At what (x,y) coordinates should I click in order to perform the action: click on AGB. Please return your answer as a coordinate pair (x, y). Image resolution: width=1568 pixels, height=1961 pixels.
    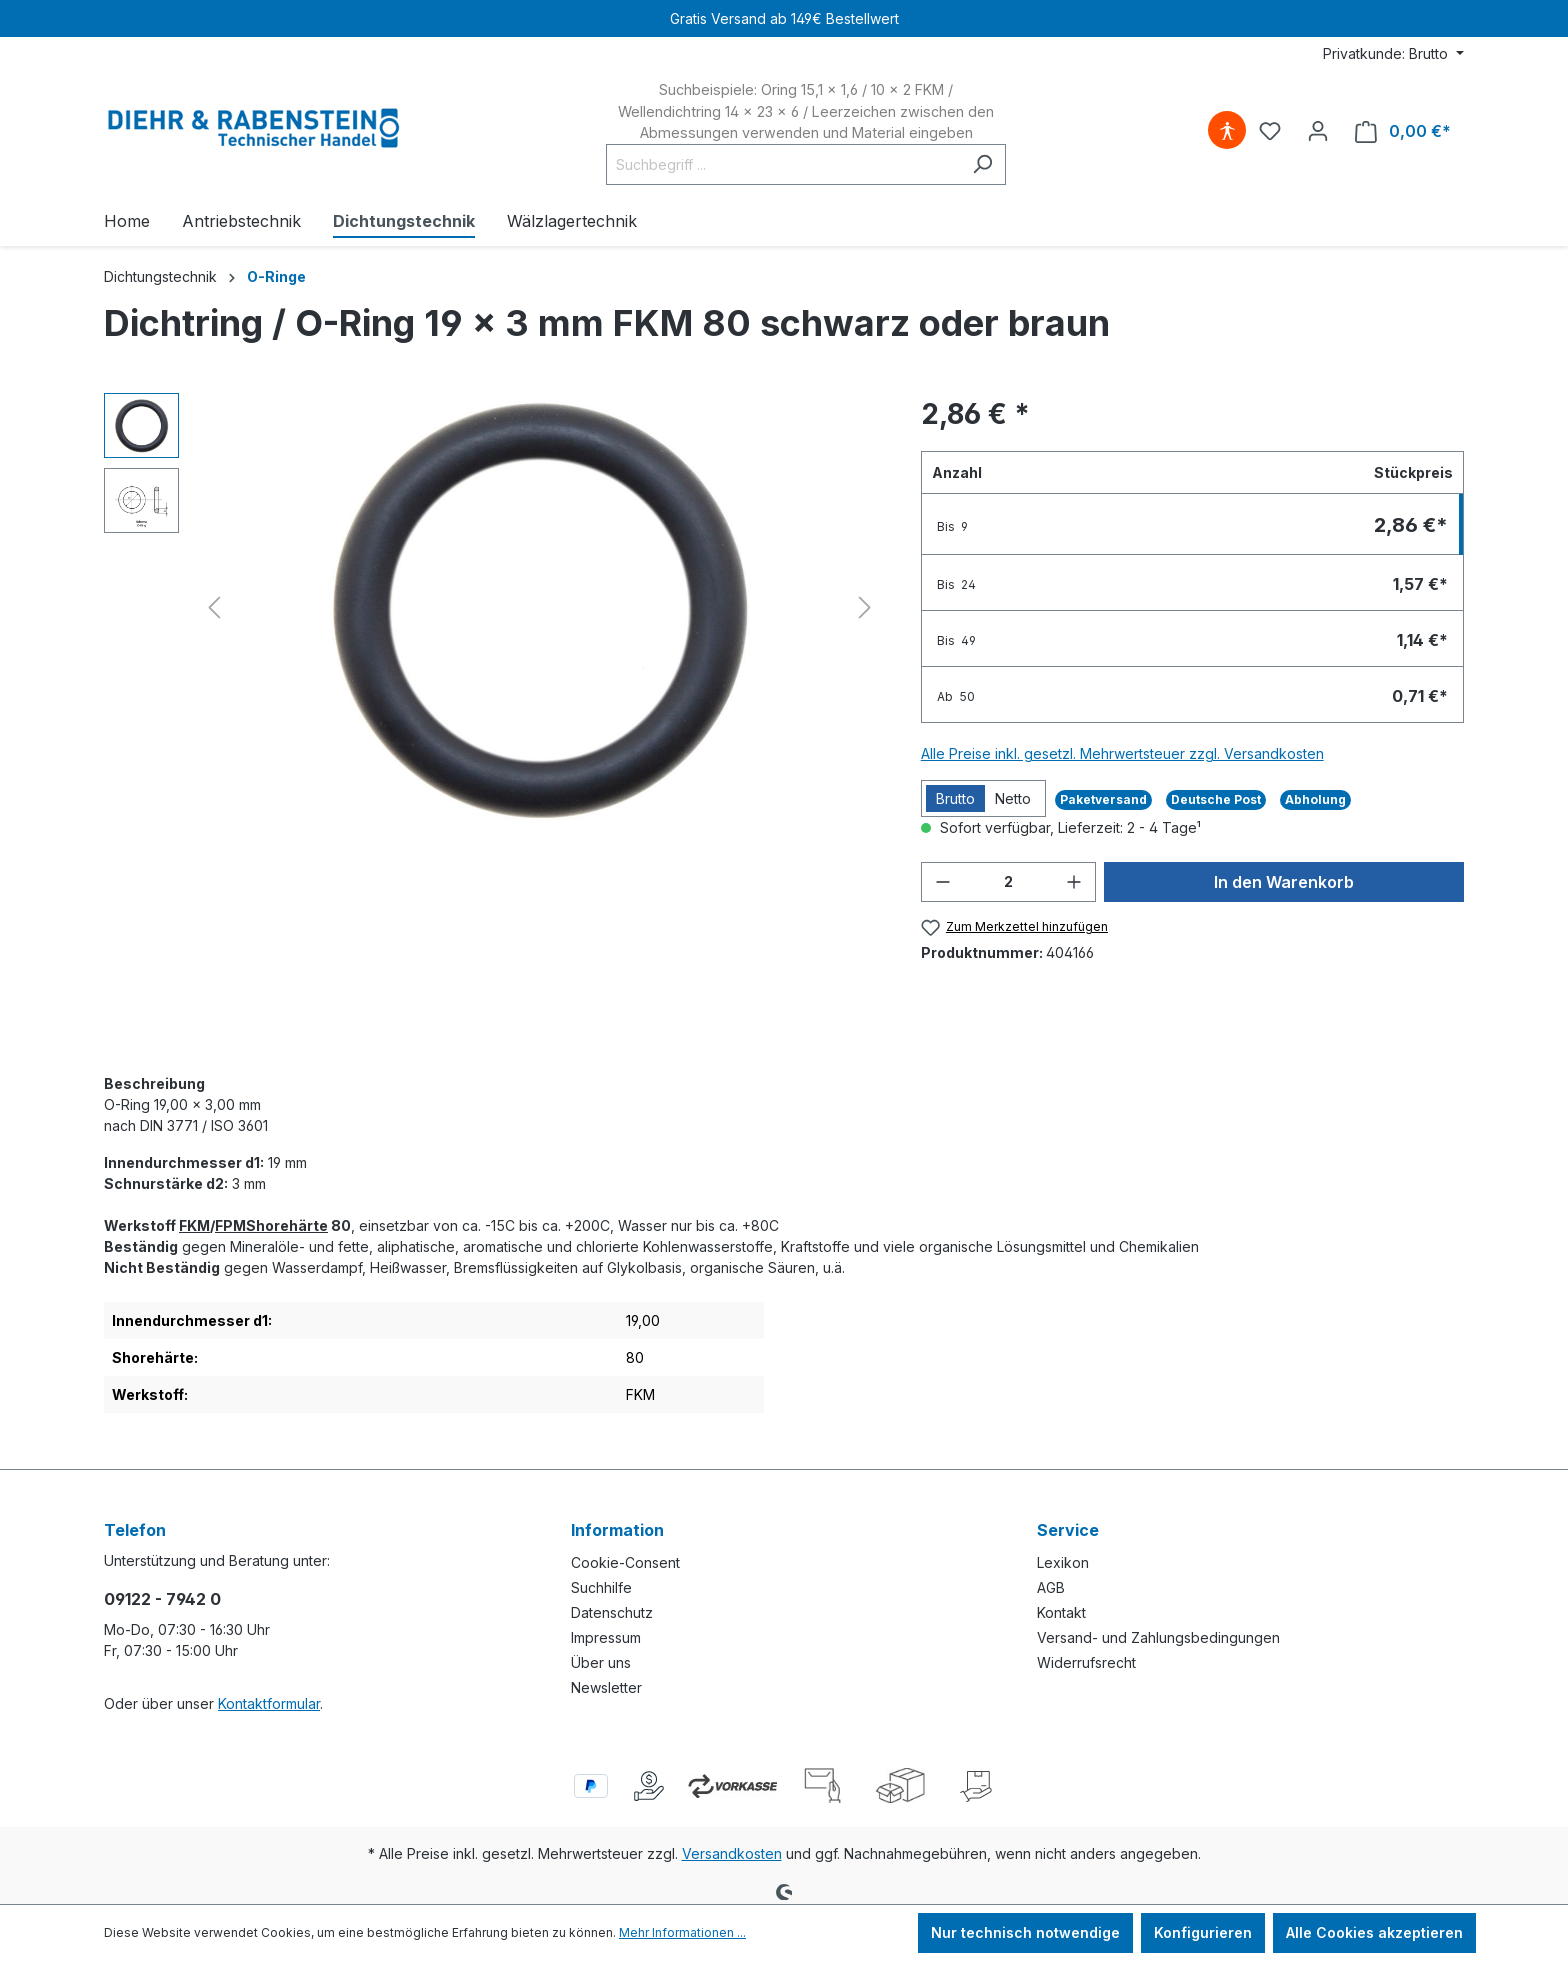
    Looking at the image, I should click on (1051, 1587).